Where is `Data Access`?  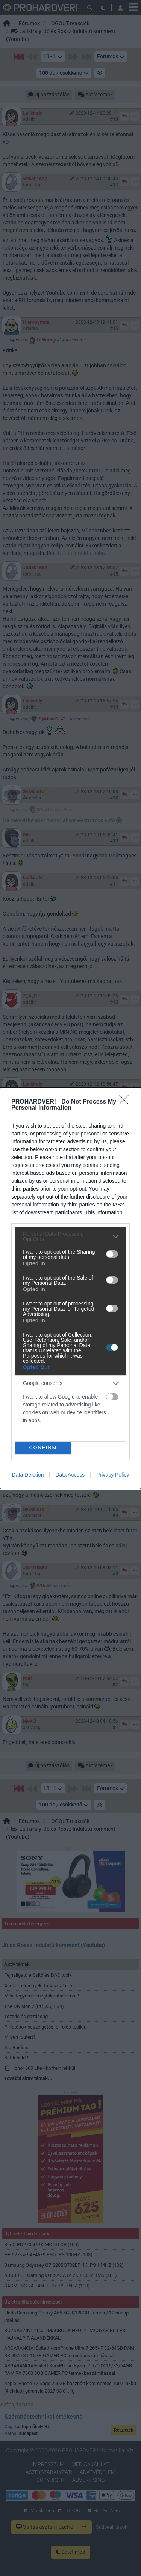 Data Access is located at coordinates (70, 1475).